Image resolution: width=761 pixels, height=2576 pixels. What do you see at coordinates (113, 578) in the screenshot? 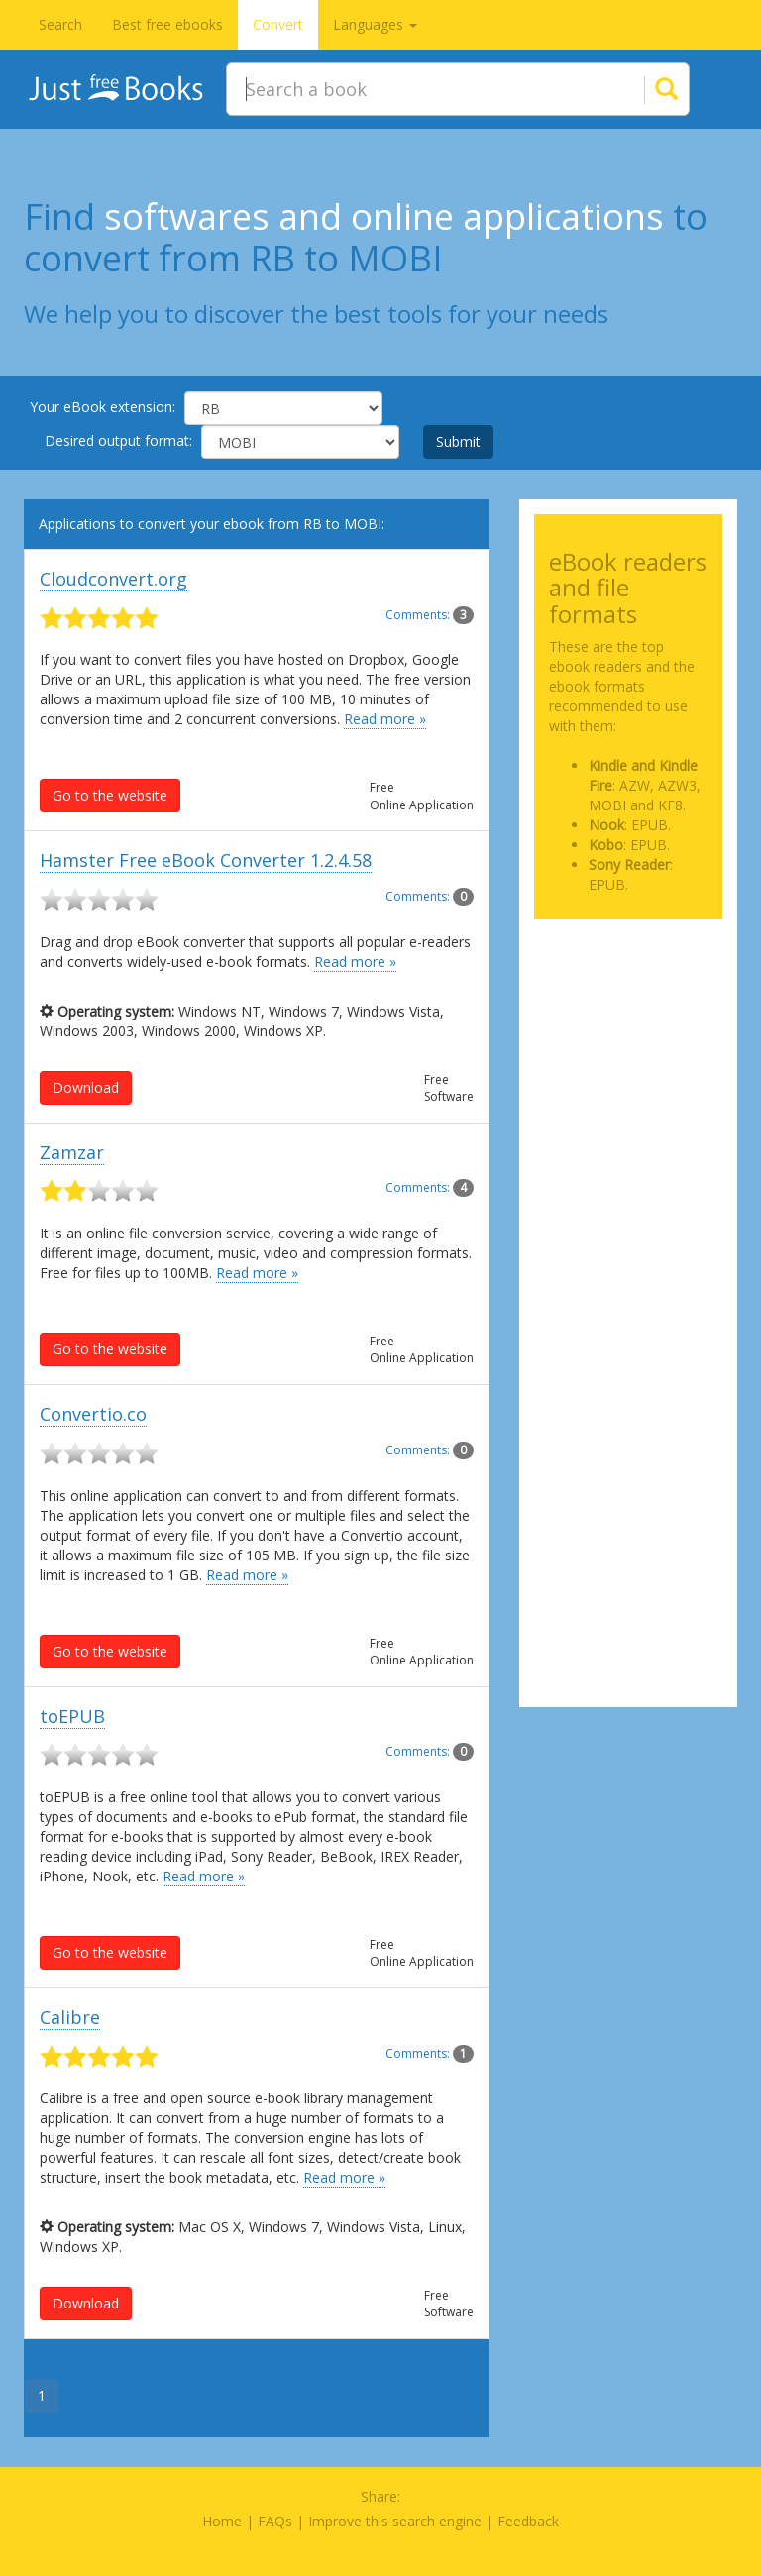
I see `Cloudconvert.org` at bounding box center [113, 578].